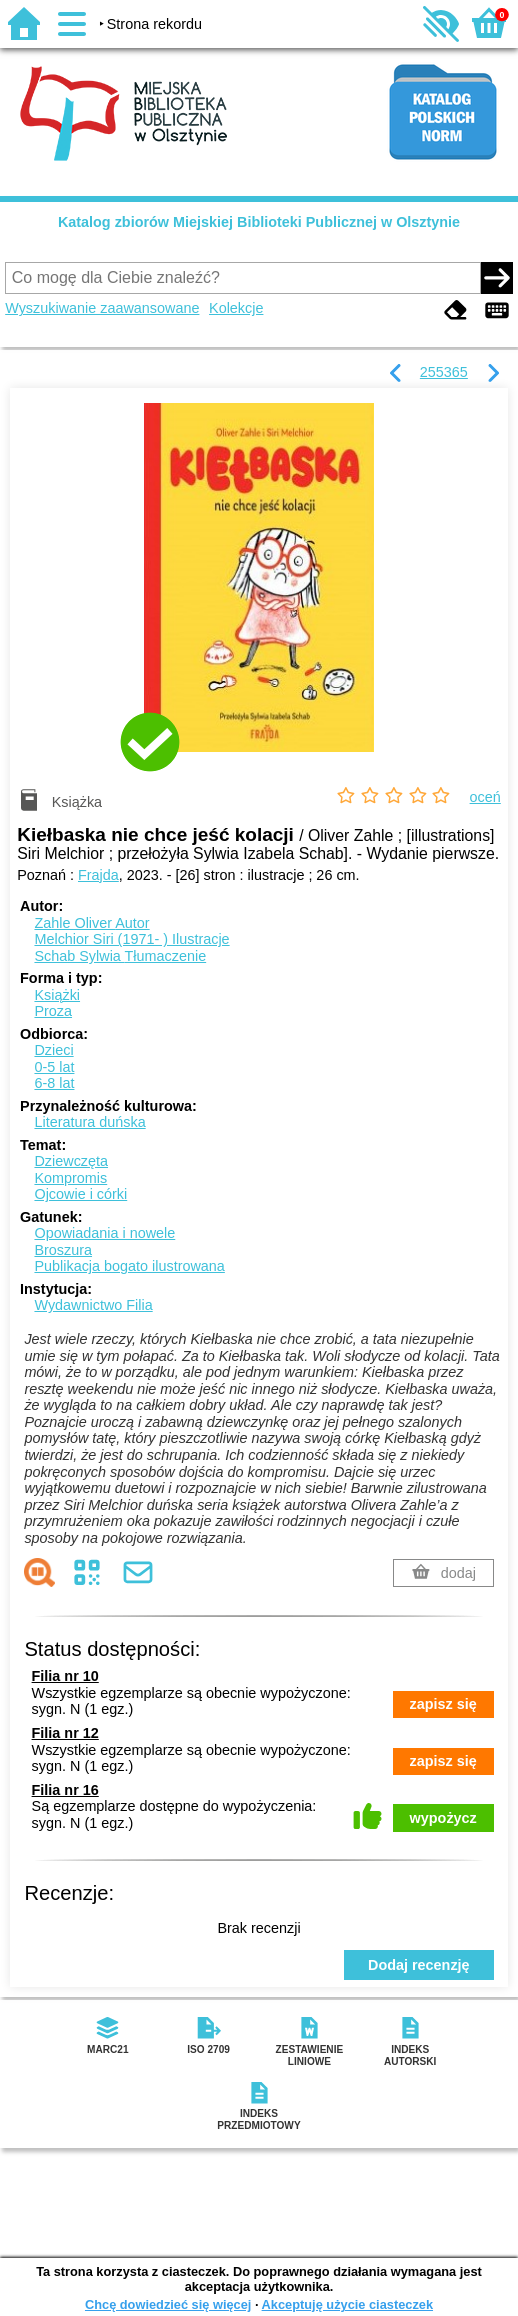 This screenshot has height=2316, width=518. What do you see at coordinates (104, 1233) in the screenshot?
I see `Opowiadania i nowele` at bounding box center [104, 1233].